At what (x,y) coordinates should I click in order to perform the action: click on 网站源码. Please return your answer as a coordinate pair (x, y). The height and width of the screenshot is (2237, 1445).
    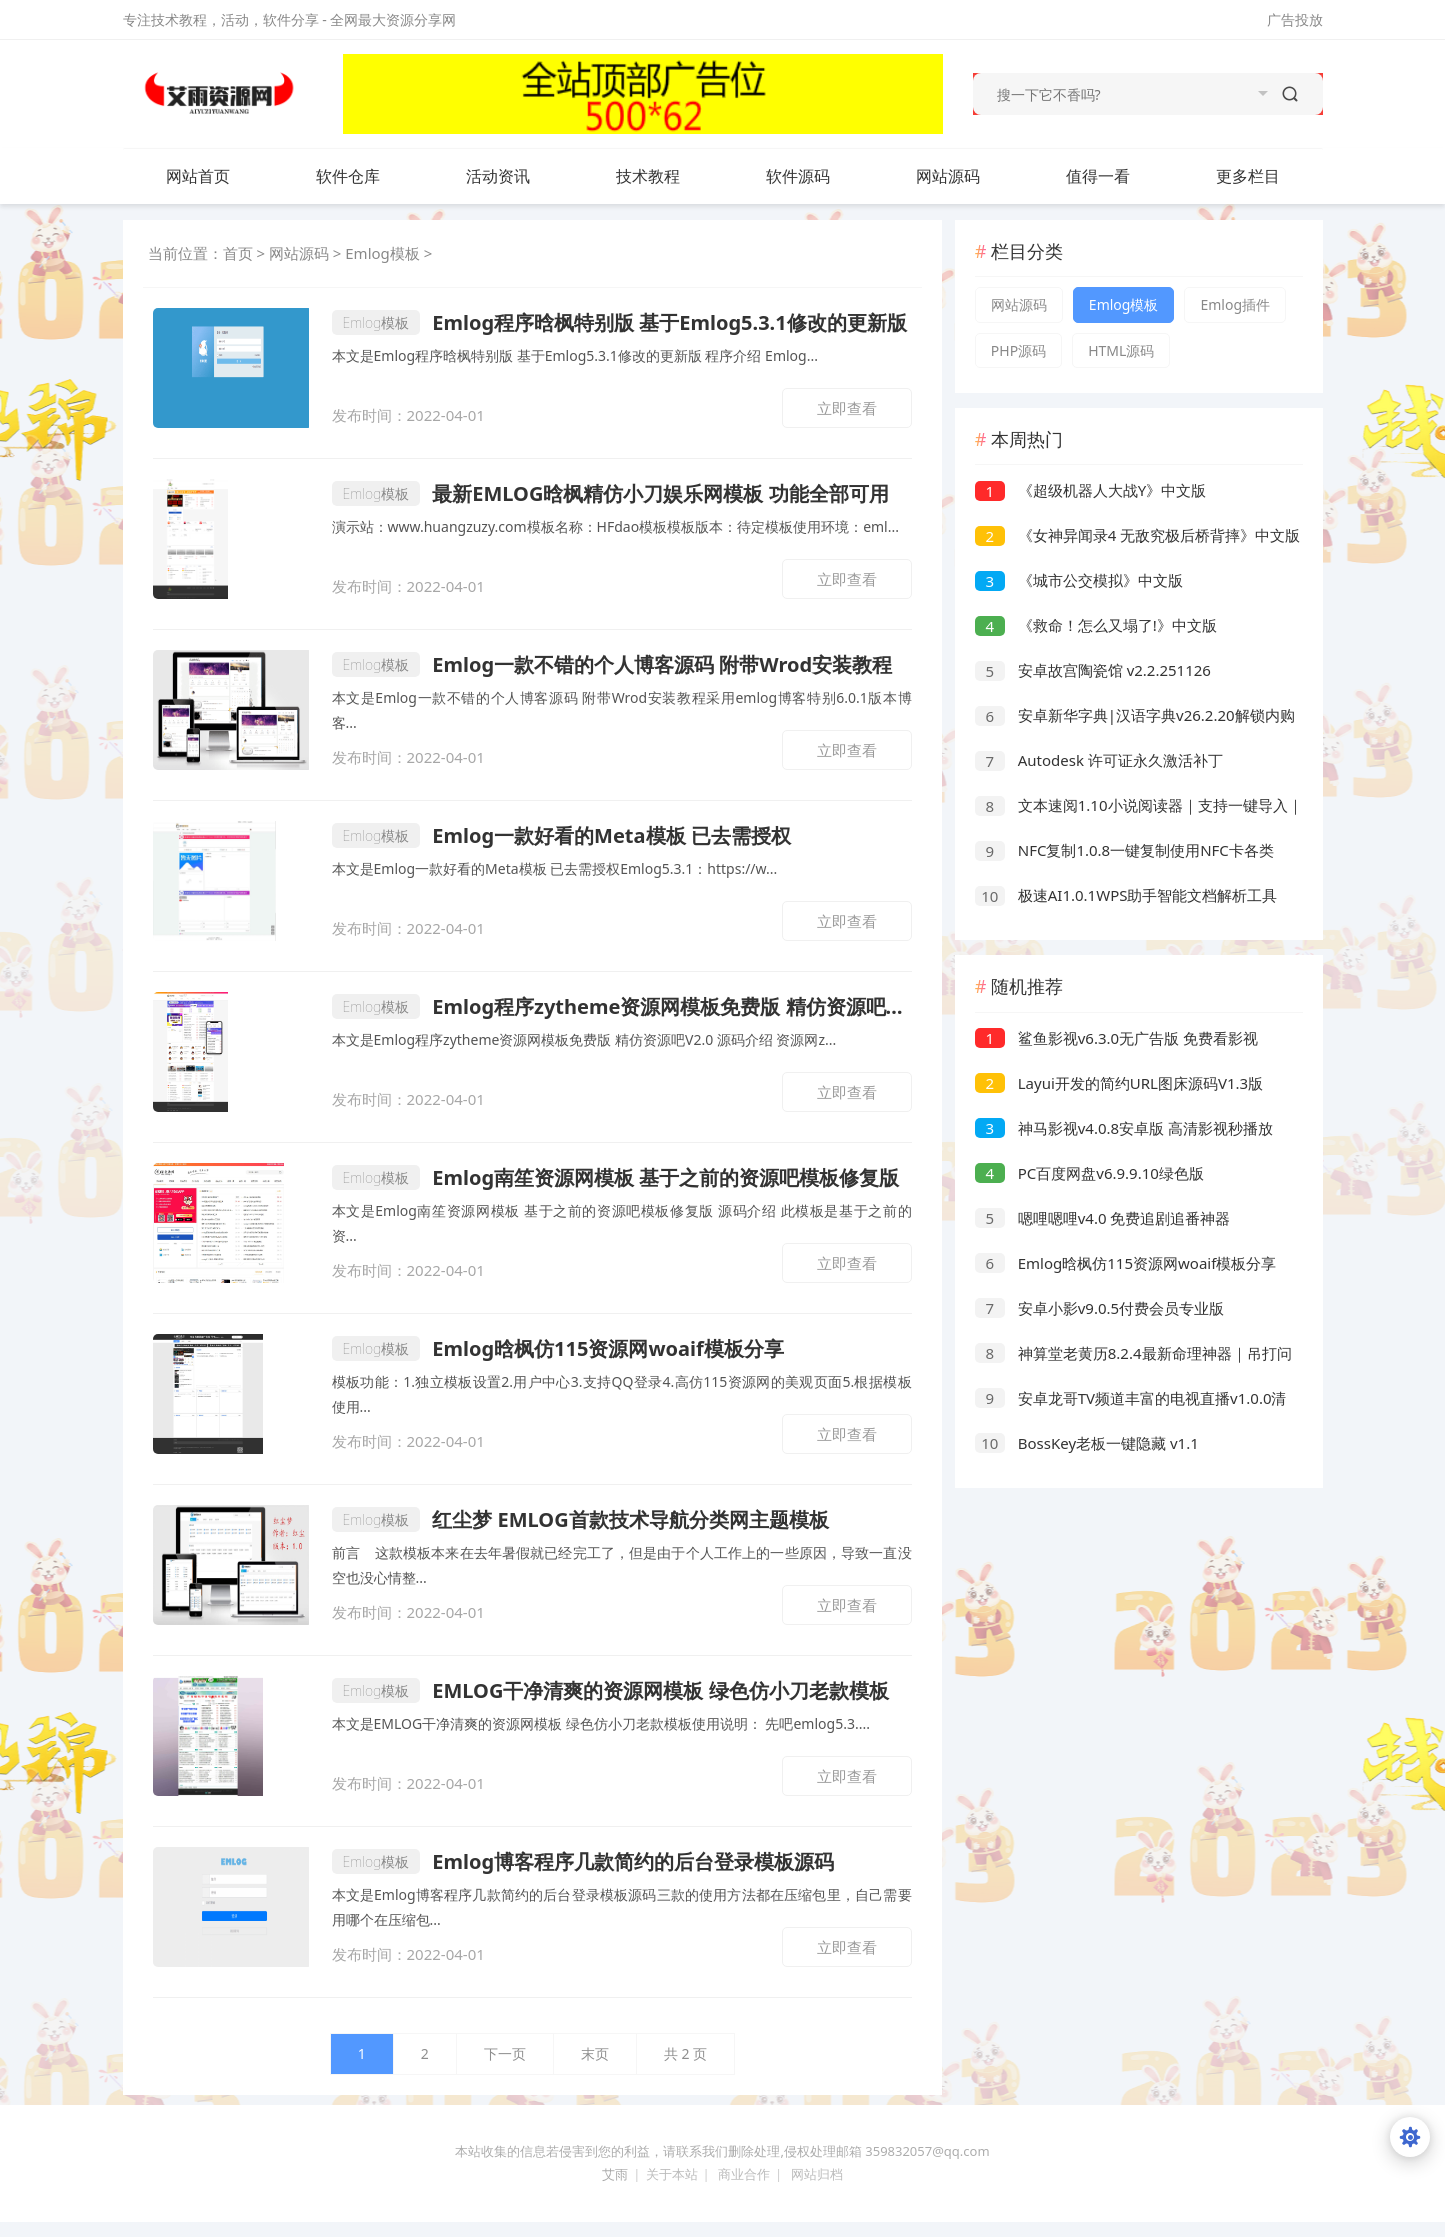
    Looking at the image, I should click on (968, 176).